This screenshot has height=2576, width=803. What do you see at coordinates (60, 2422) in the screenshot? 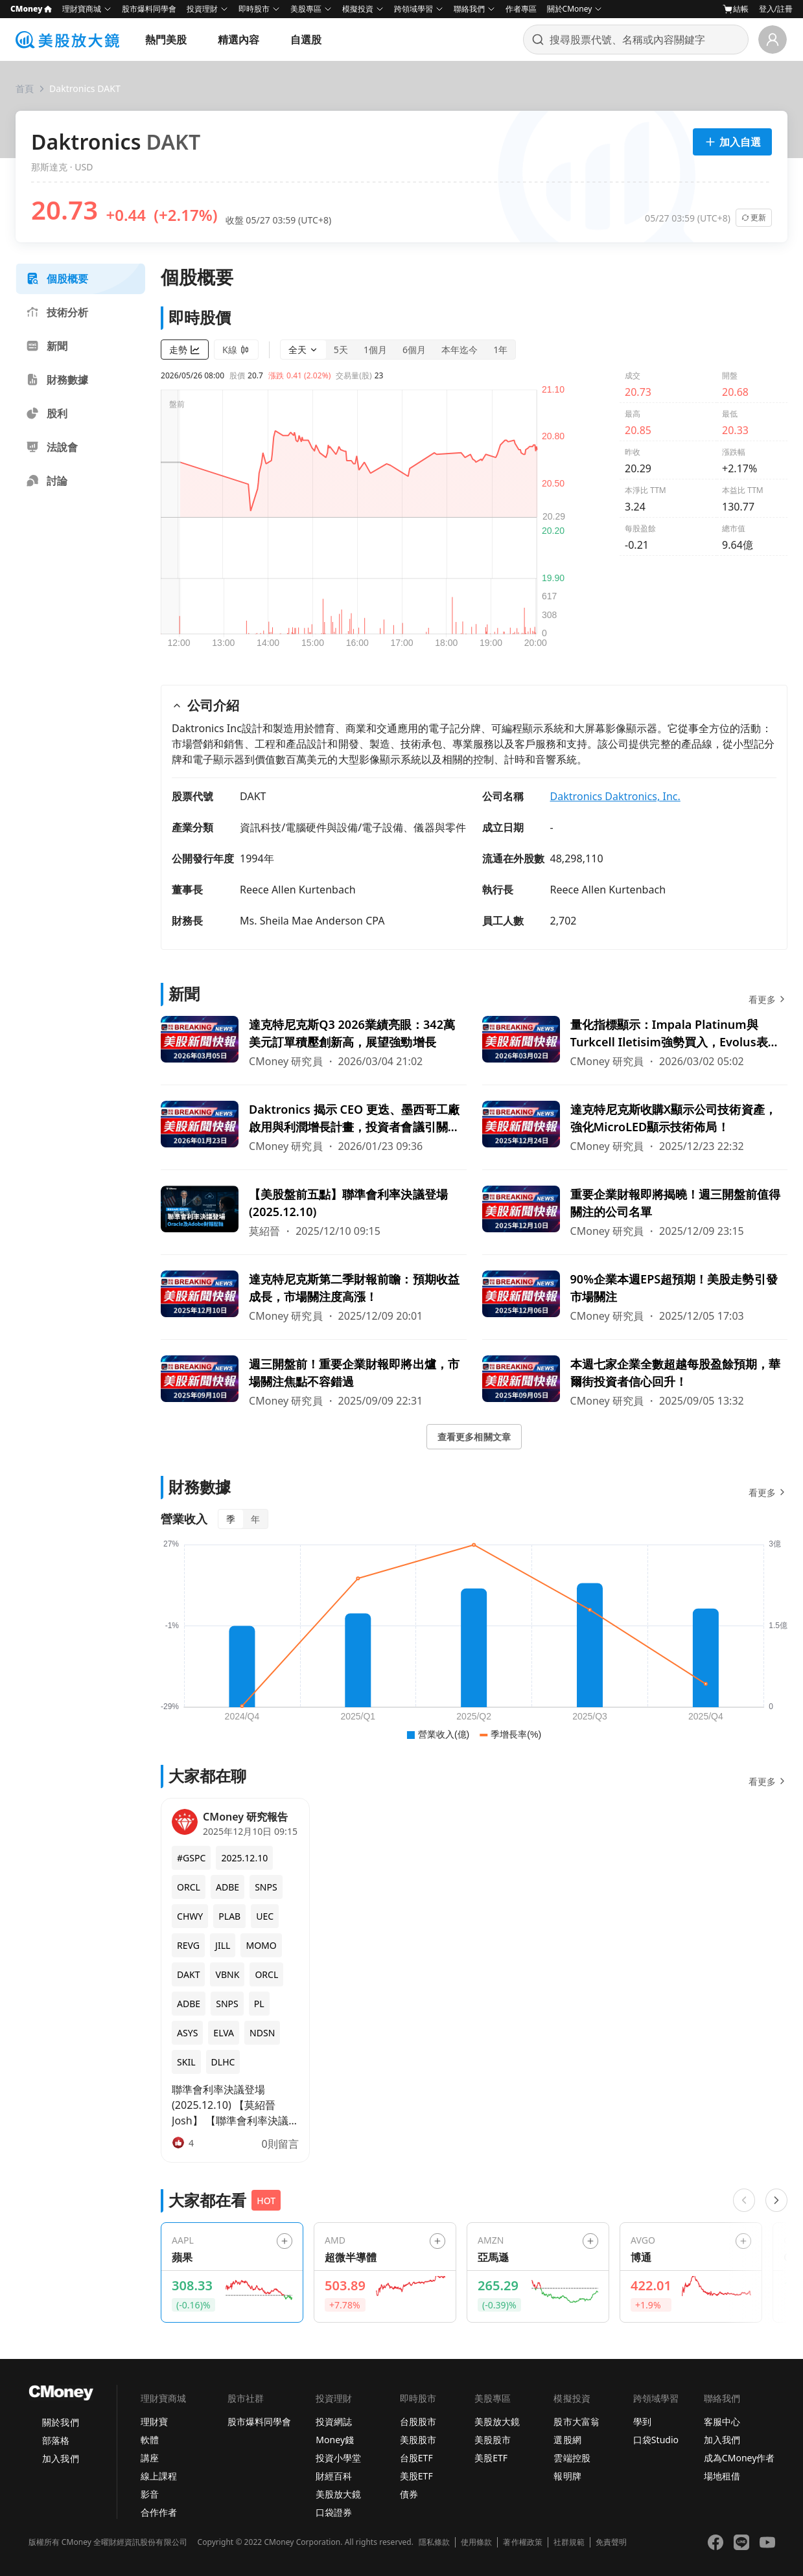
I see `關於我們` at bounding box center [60, 2422].